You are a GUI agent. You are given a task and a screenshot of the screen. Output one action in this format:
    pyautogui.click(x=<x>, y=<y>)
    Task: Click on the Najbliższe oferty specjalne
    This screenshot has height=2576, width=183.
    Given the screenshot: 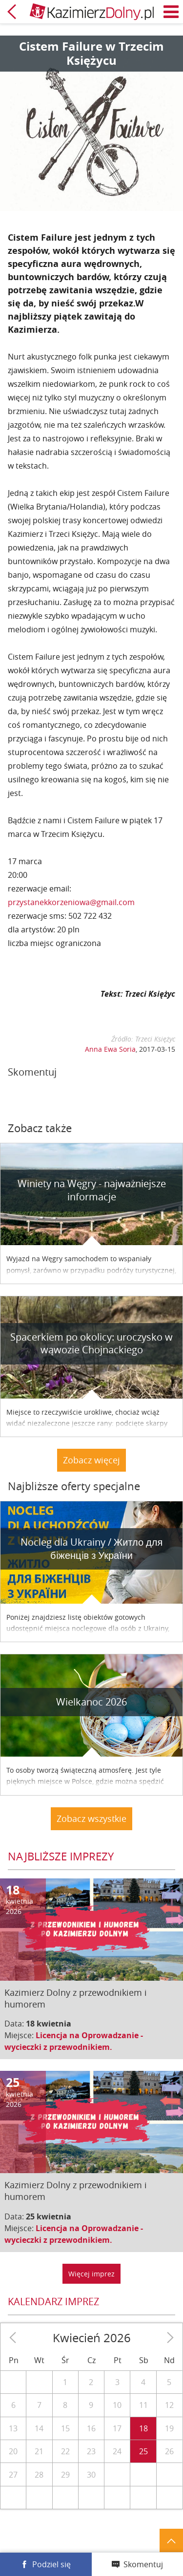 What is the action you would take?
    pyautogui.click(x=74, y=1486)
    